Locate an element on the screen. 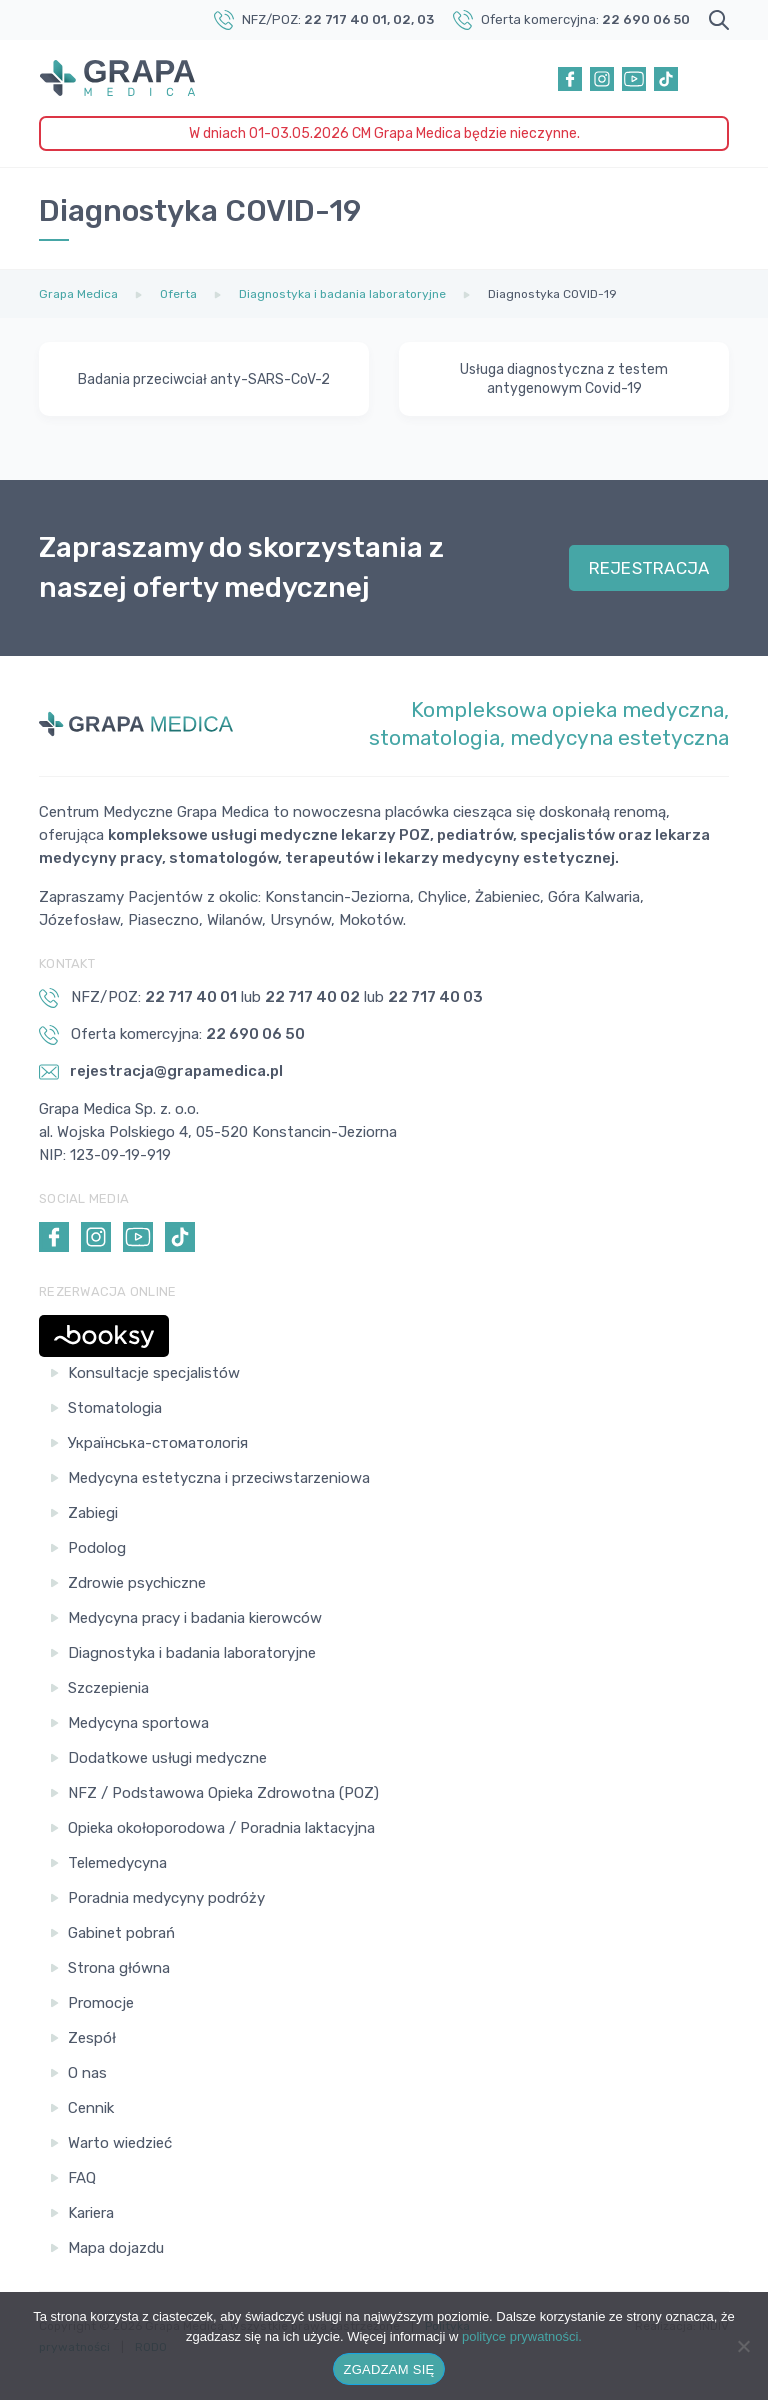  NFZ / Podstawowa Opieka Zdrowotna (POZ) is located at coordinates (223, 1793).